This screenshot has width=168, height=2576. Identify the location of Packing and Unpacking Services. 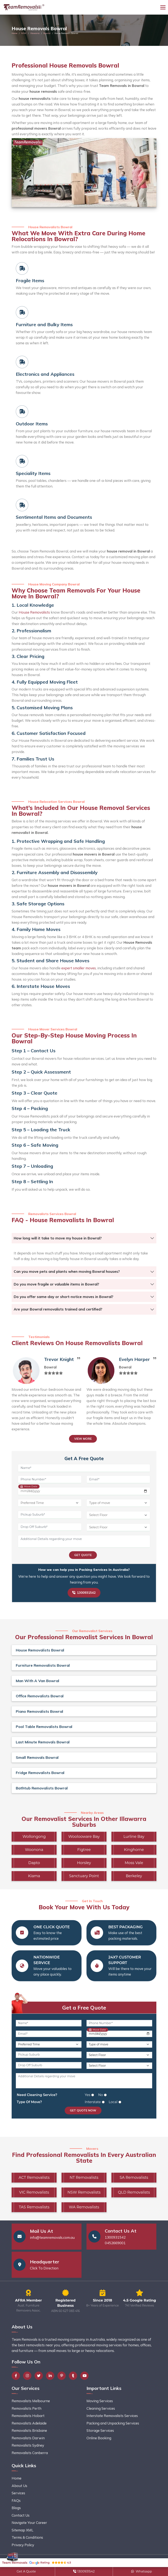
(112, 2423).